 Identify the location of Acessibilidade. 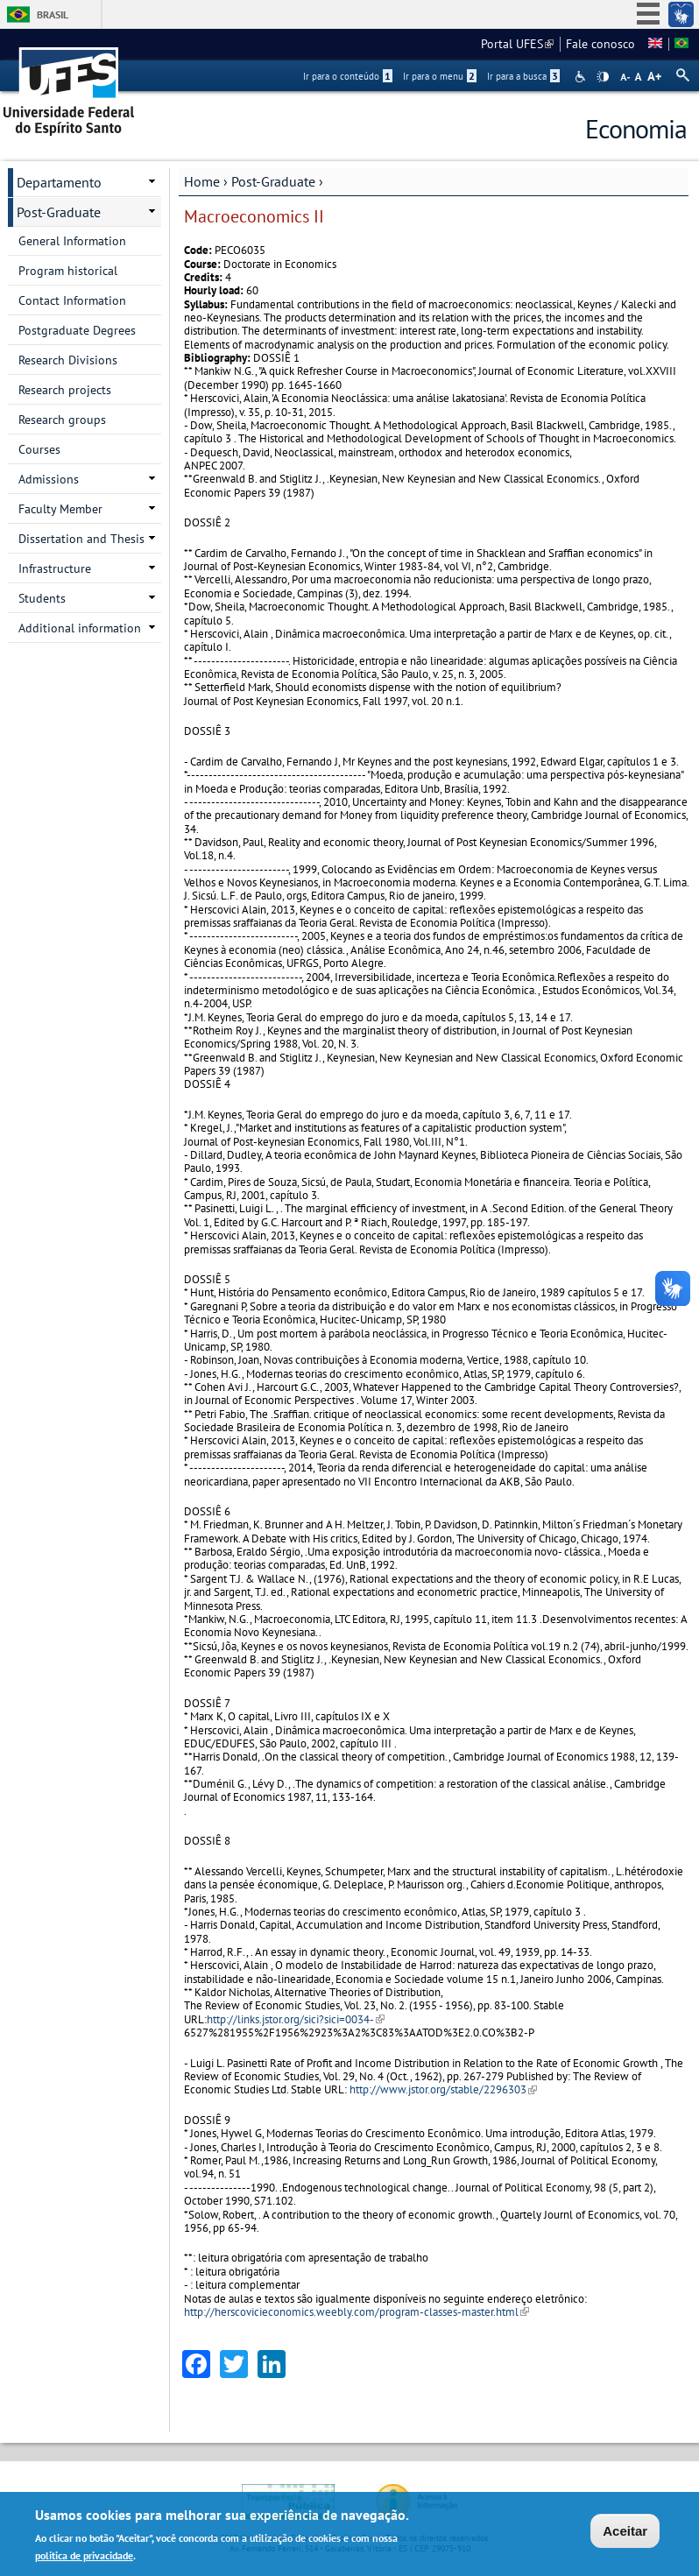
(582, 76).